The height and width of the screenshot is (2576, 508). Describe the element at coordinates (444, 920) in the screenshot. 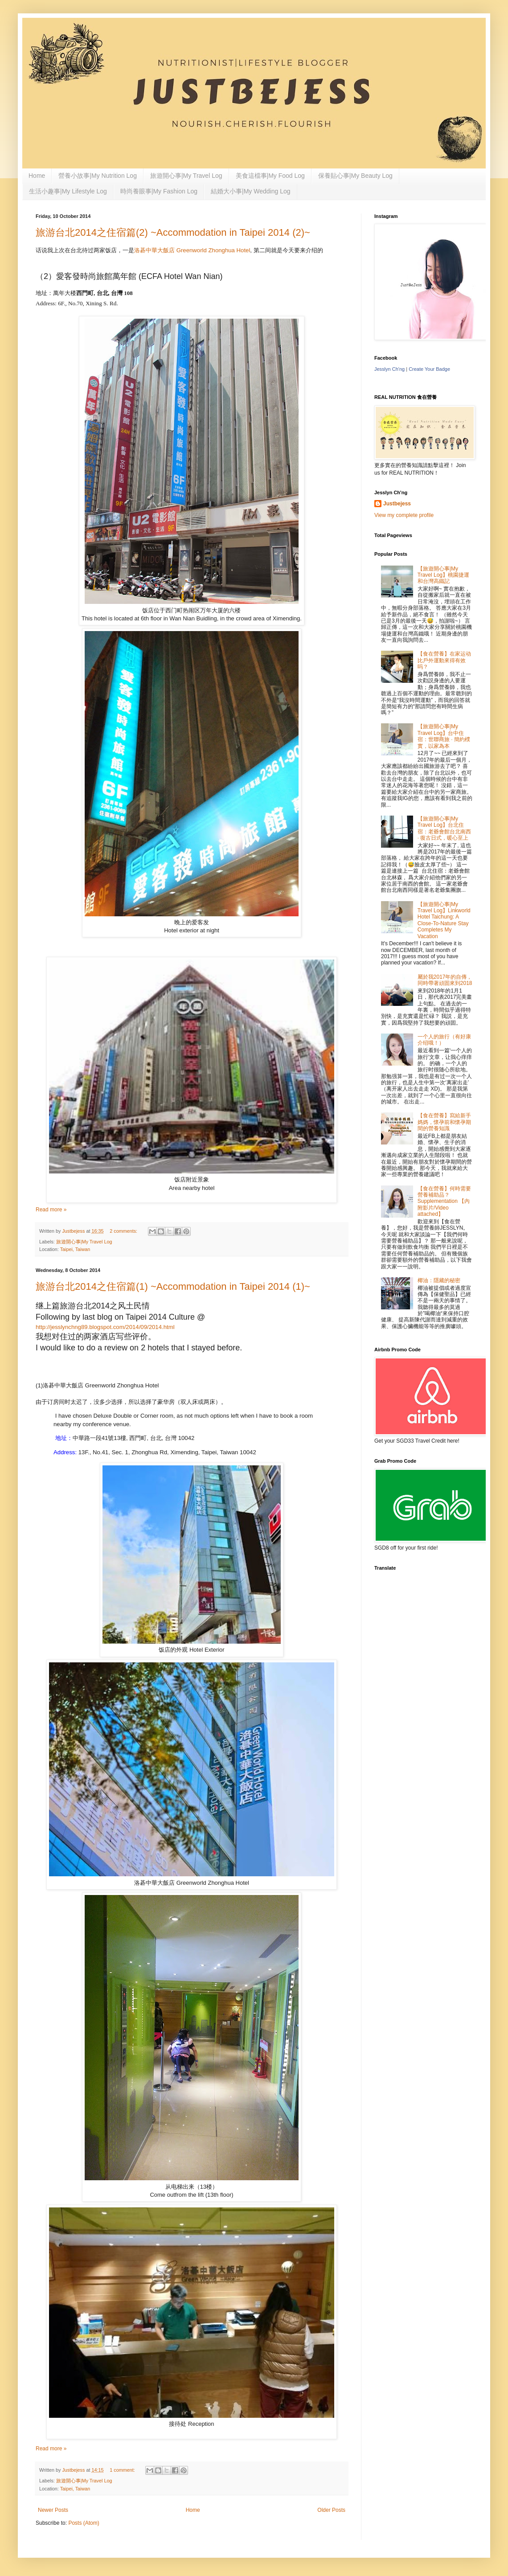

I see `【旅遊開心事|My Travel Log】Linkworld Hotel Taichung: A Close-To-Nature Stay Completes My Vacation` at that location.